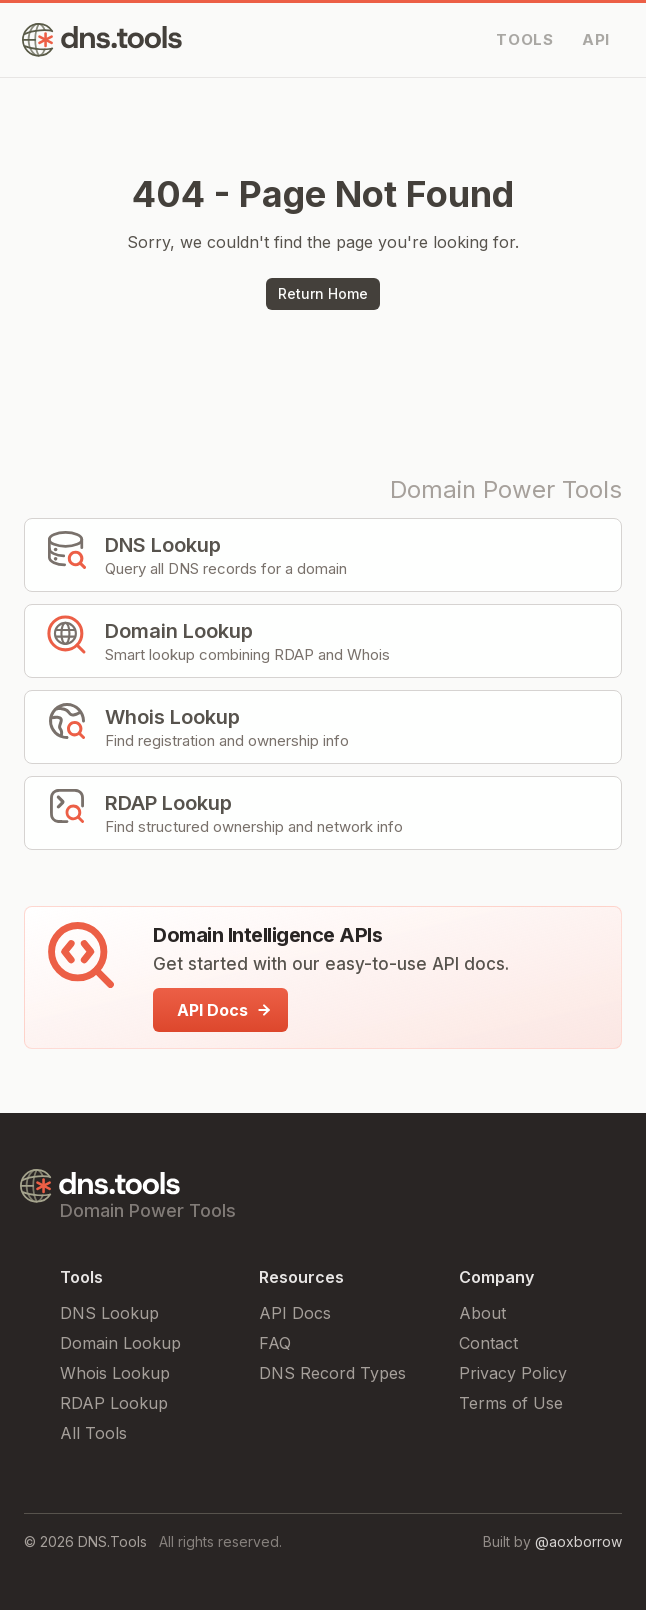 The image size is (646, 1610). I want to click on Domain Lookup, so click(120, 1343).